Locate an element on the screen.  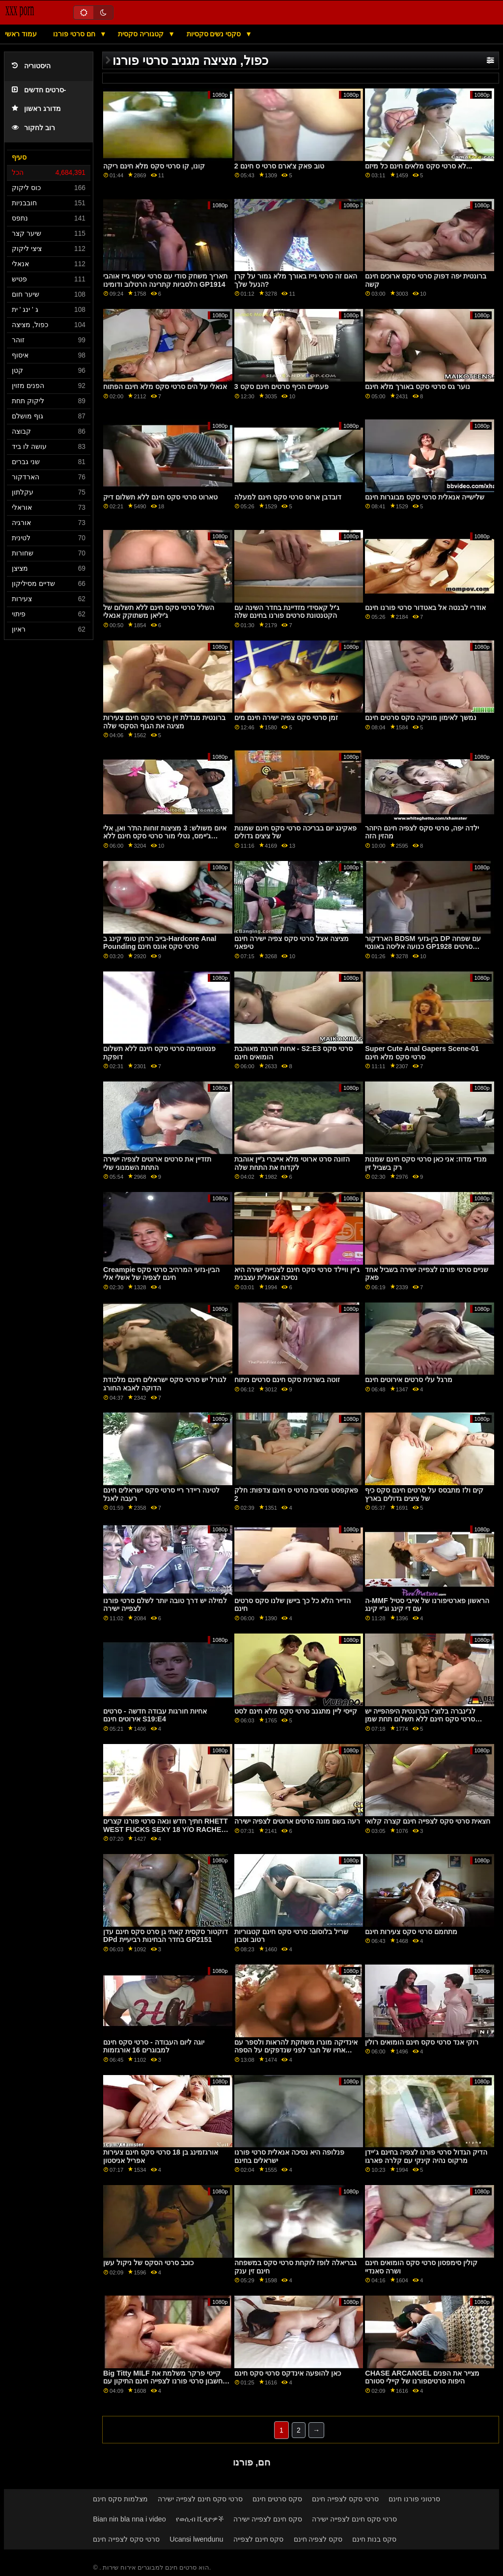
סקסי נשים סקסיות is located at coordinates (215, 34).